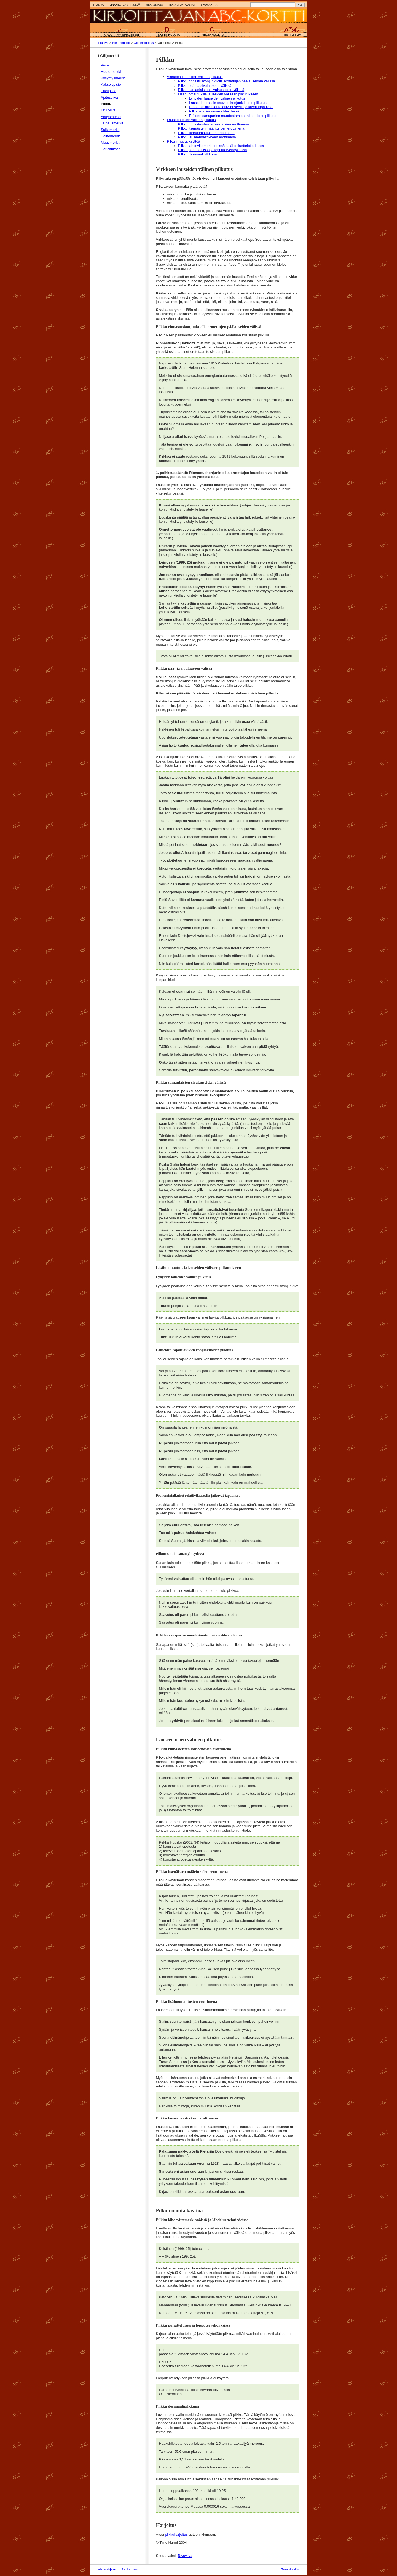 This screenshot has width=397, height=2576. Describe the element at coordinates (121, 42) in the screenshot. I see `Kielenhuolto` at that location.